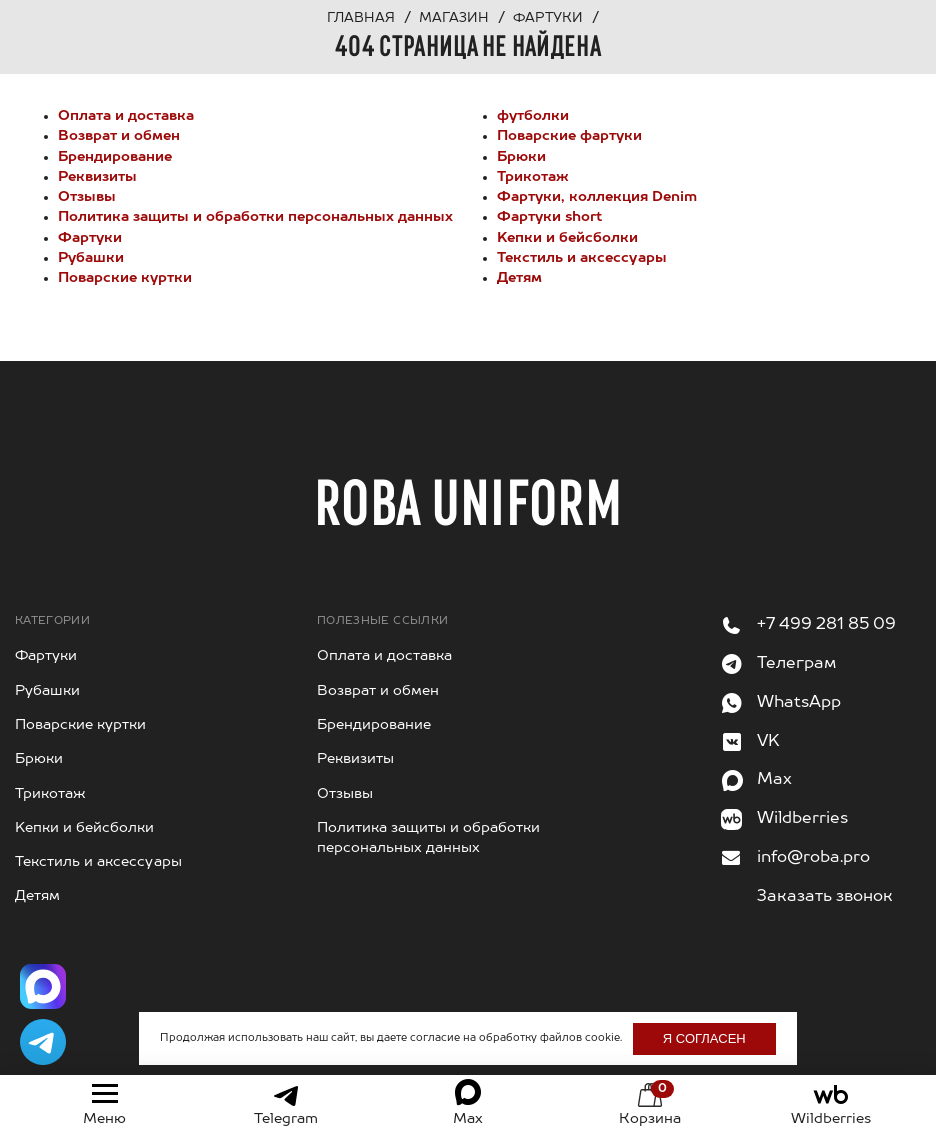 The image size is (936, 1135). What do you see at coordinates (119, 136) in the screenshot?
I see `Возврат и обмен` at bounding box center [119, 136].